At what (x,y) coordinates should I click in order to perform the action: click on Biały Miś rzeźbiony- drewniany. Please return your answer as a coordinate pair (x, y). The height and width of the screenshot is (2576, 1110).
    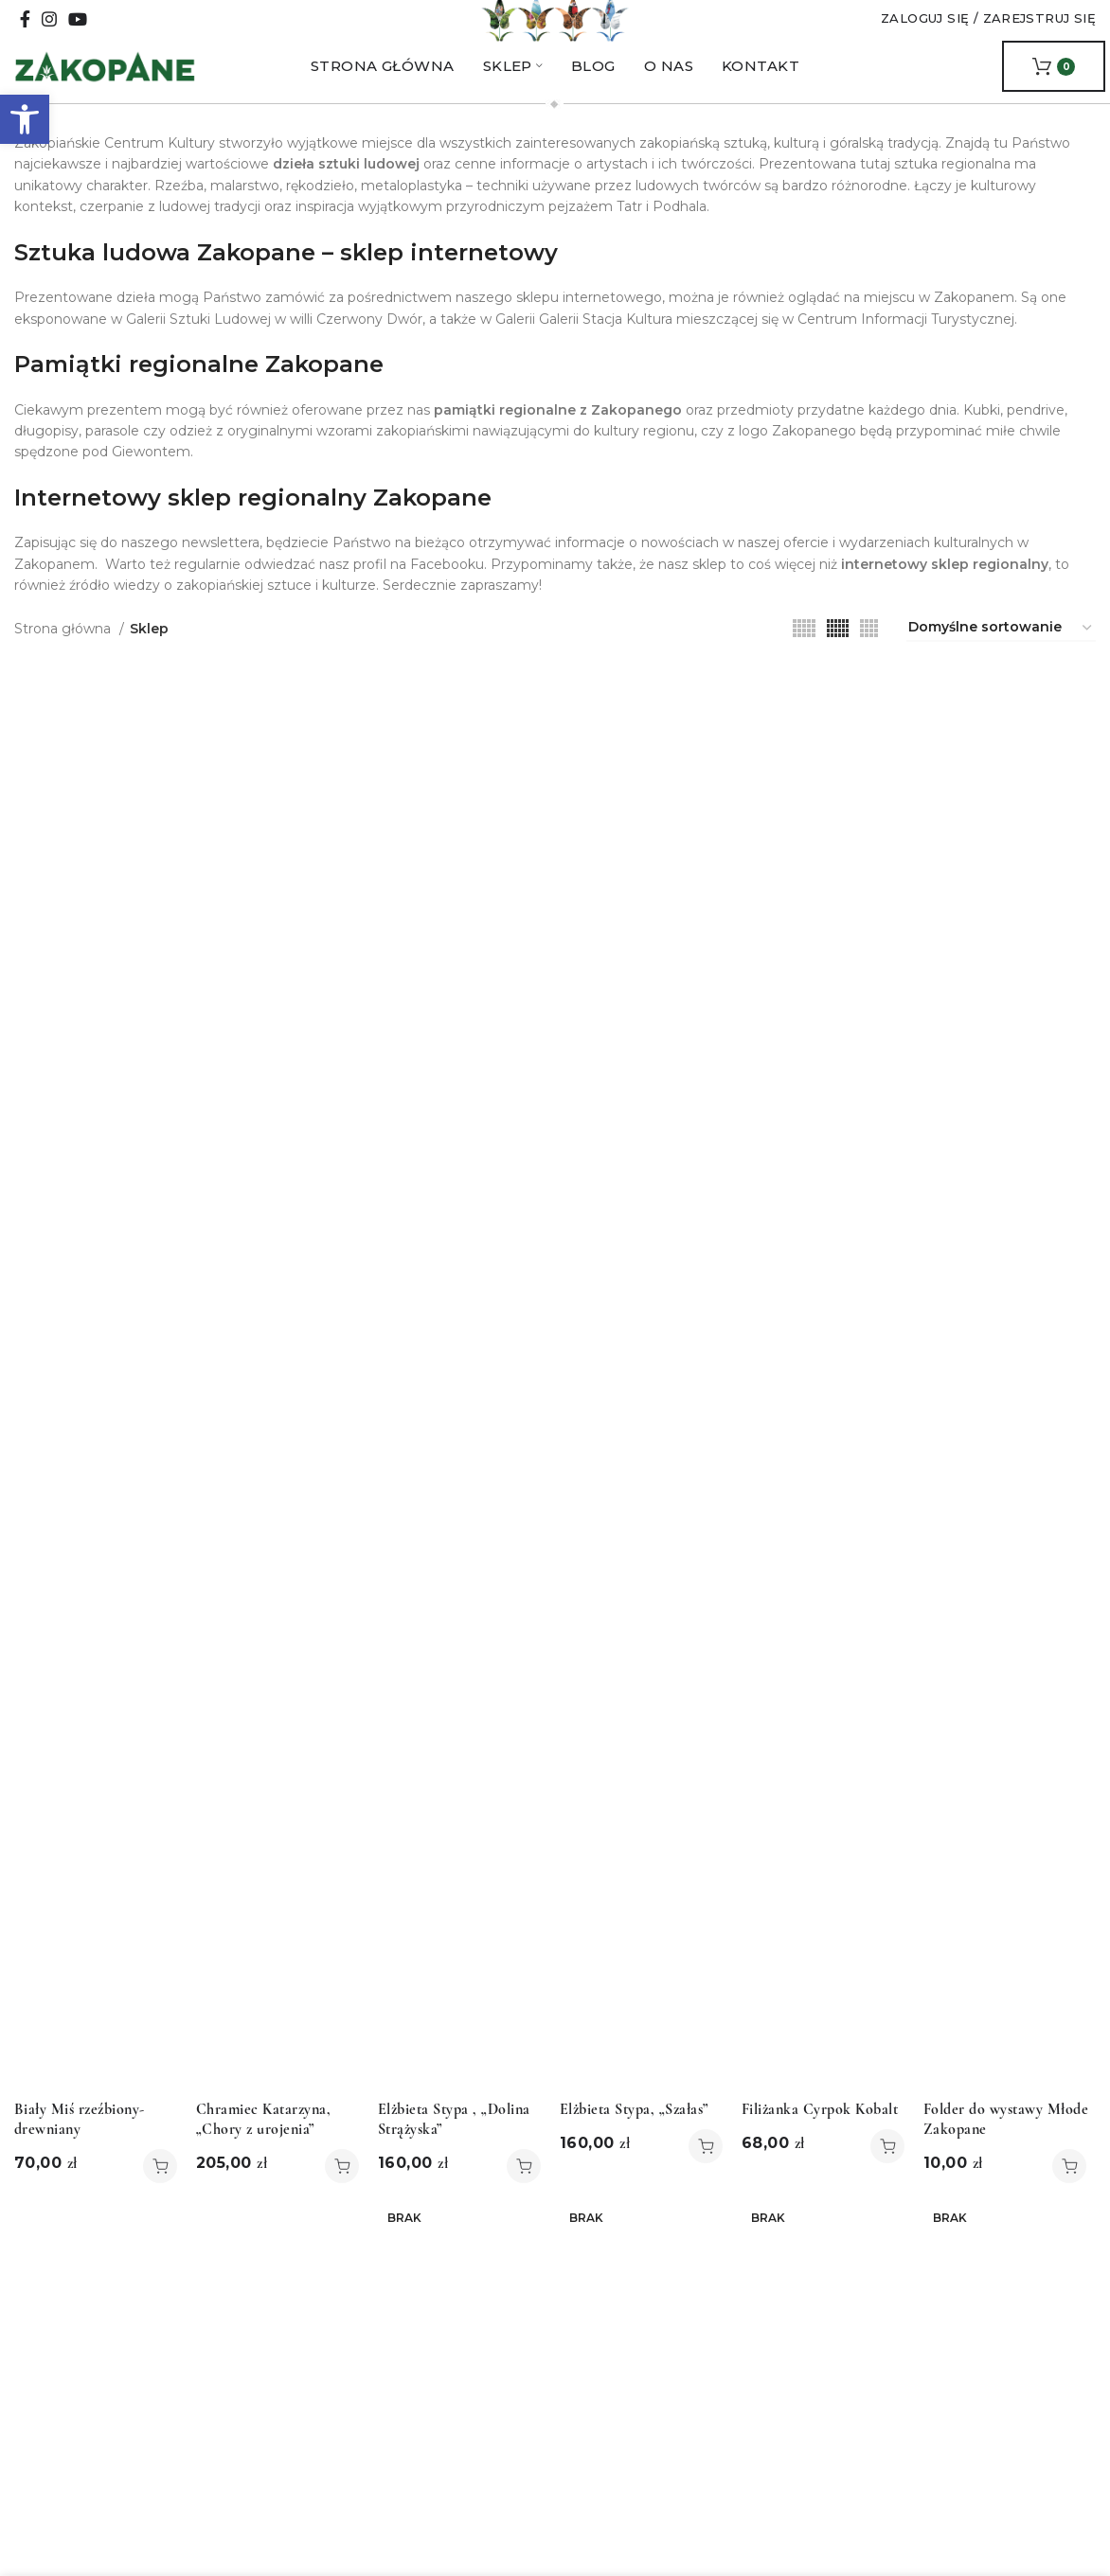
    Looking at the image, I should click on (79, 2150).